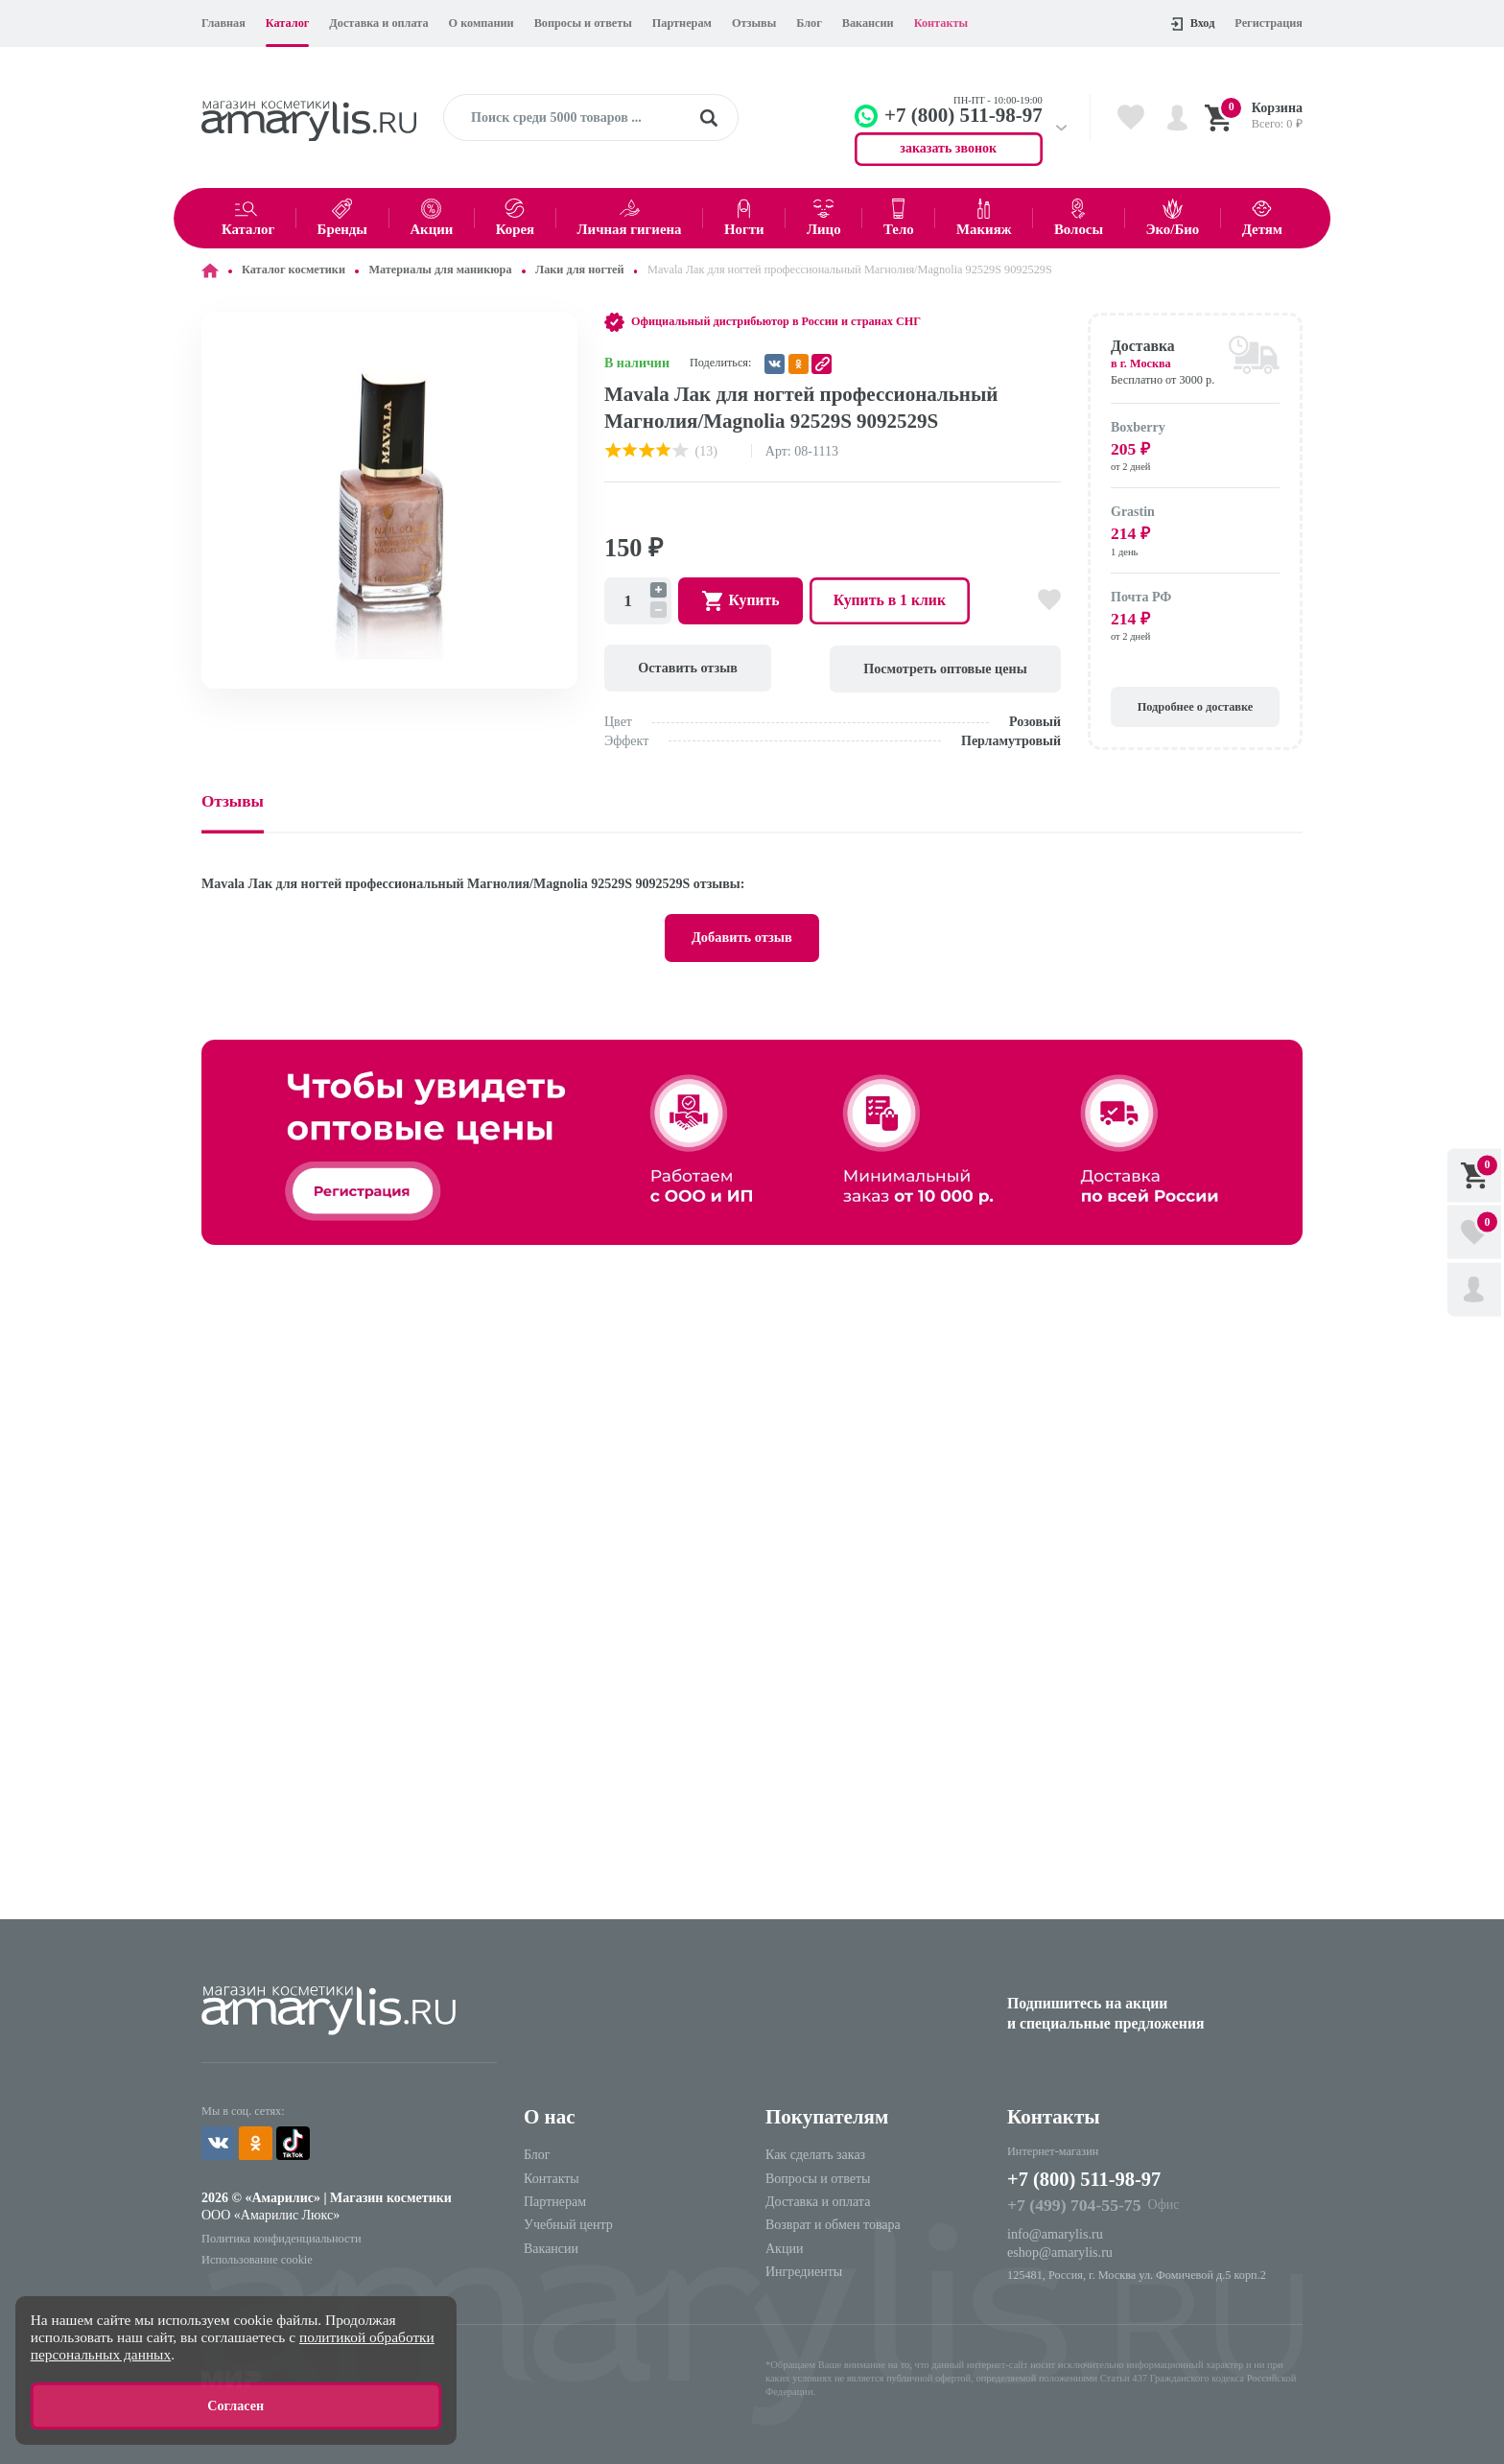 This screenshot has height=2464, width=1504. Describe the element at coordinates (1192, 23) in the screenshot. I see `Вход` at that location.